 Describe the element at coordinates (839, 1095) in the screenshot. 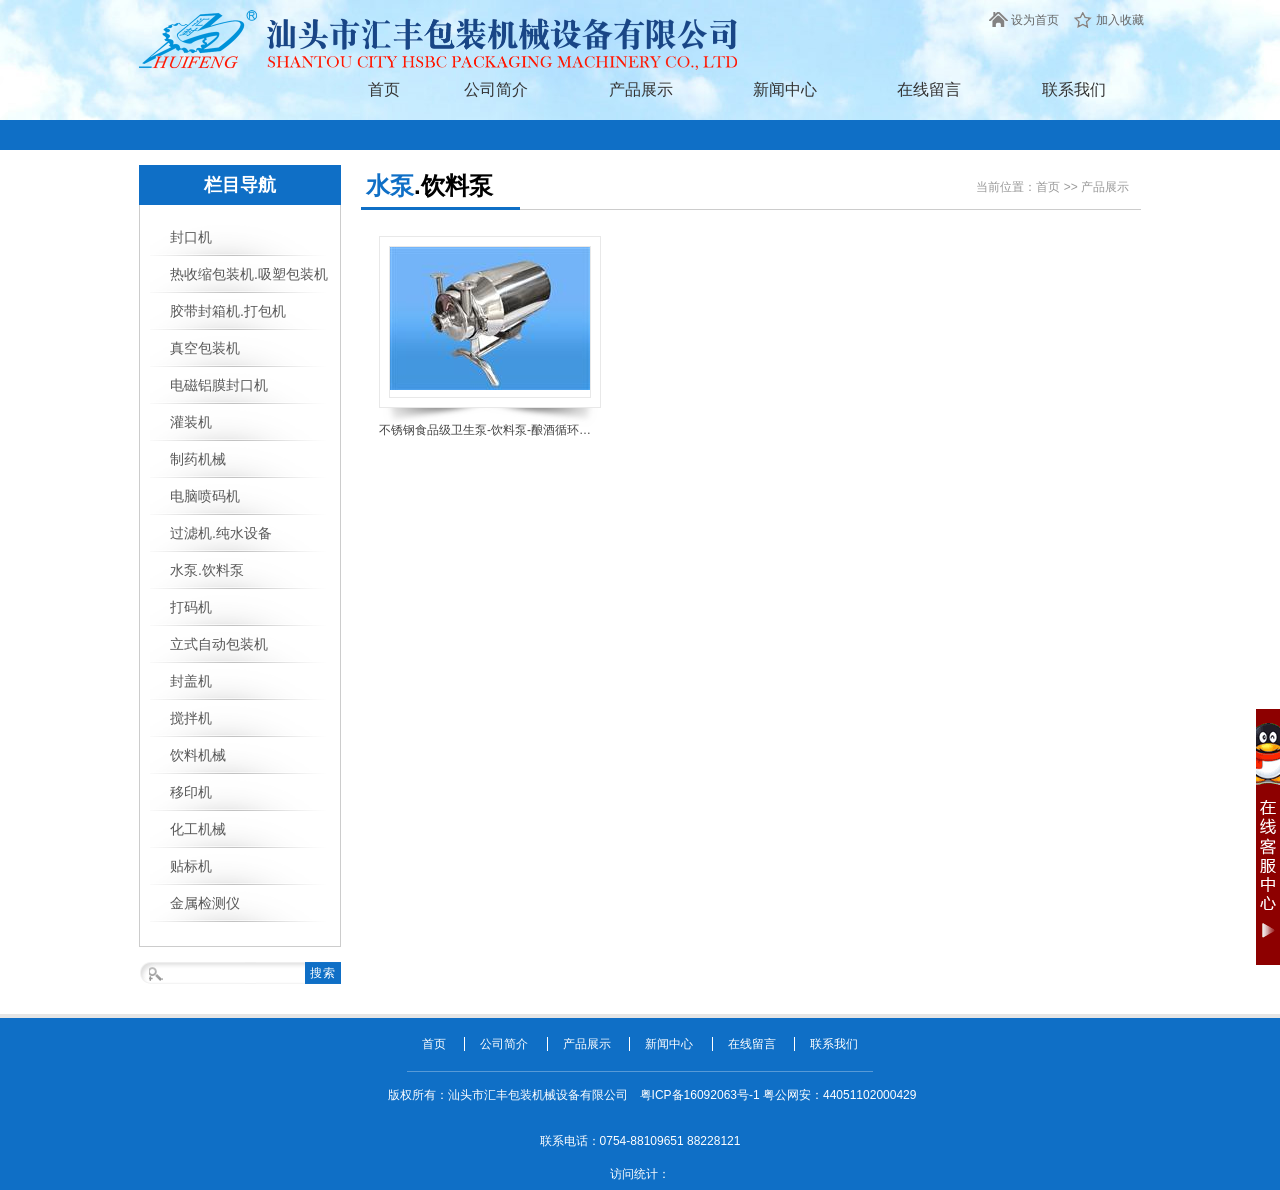

I see `粤公网安：44051102000429` at that location.